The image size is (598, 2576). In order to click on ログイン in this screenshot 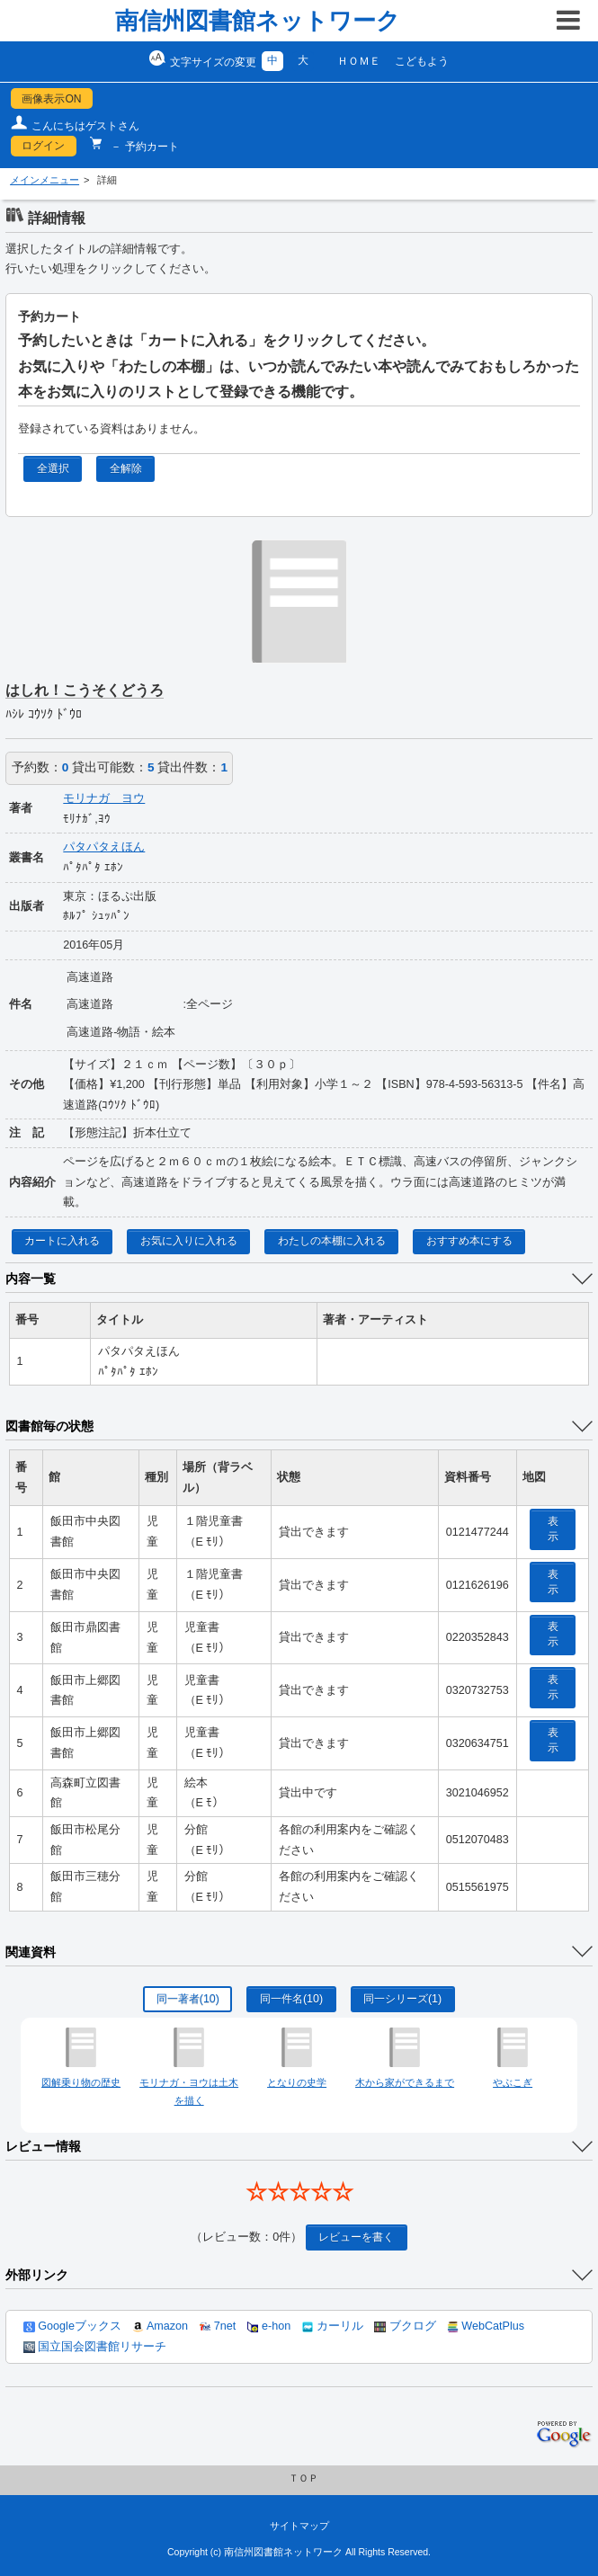, I will do `click(43, 145)`.